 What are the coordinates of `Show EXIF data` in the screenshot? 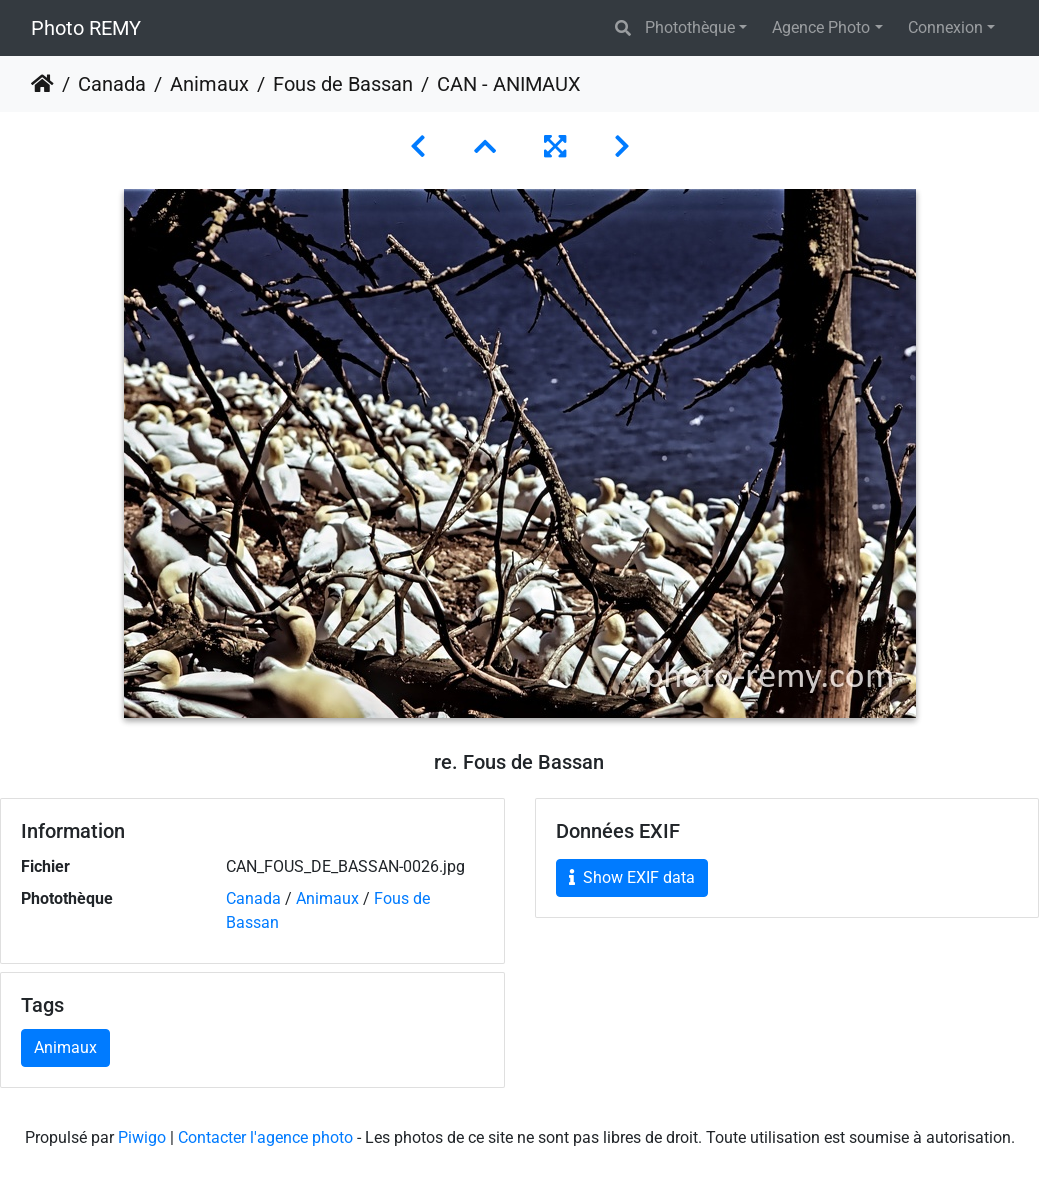 It's located at (632, 877).